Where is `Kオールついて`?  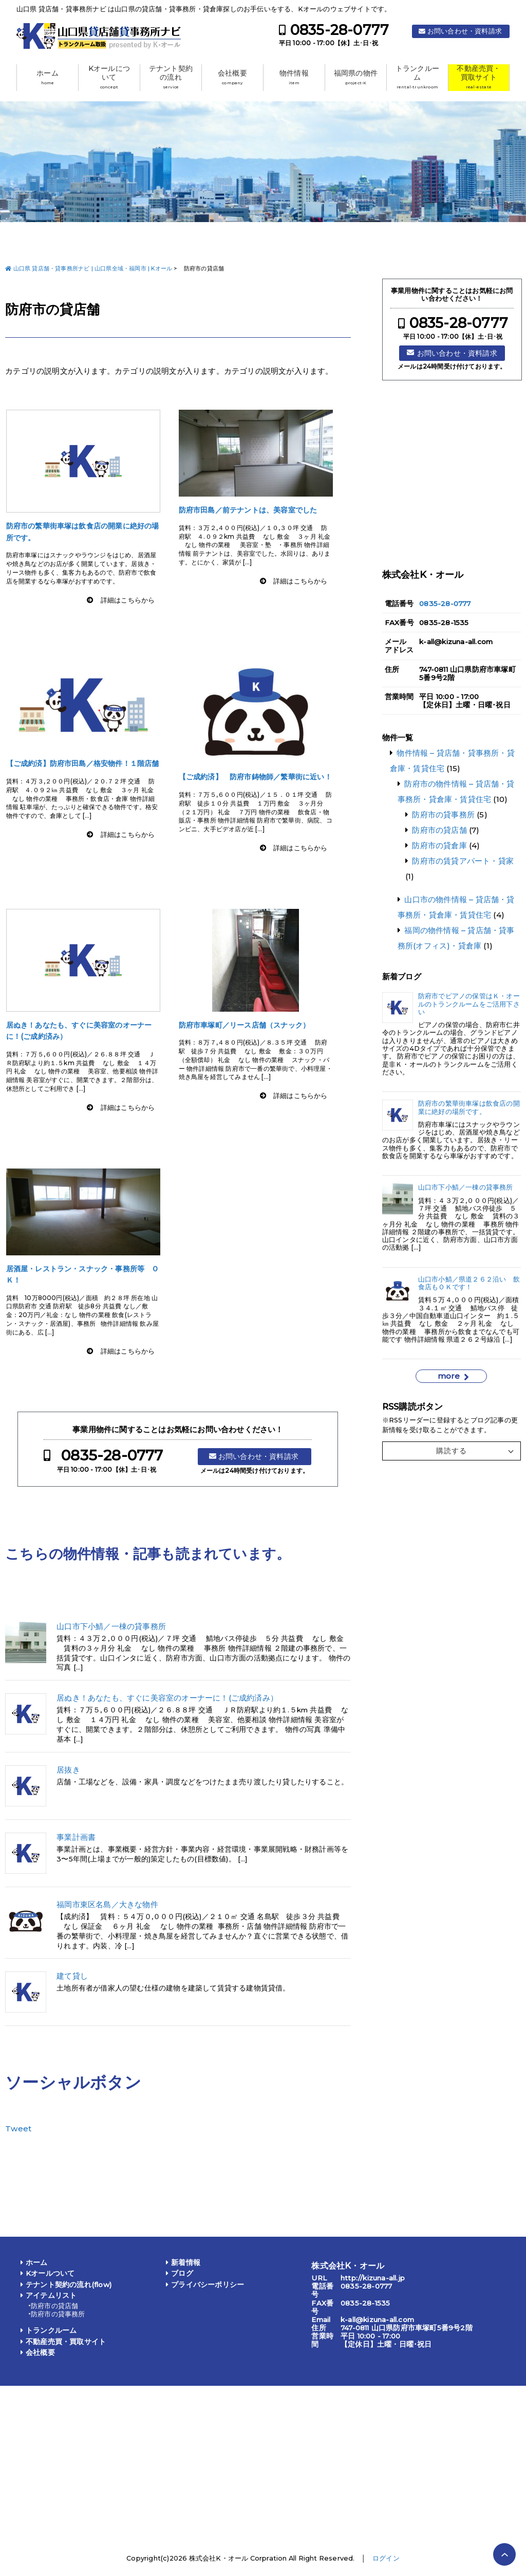
Kオールついて is located at coordinates (50, 2273).